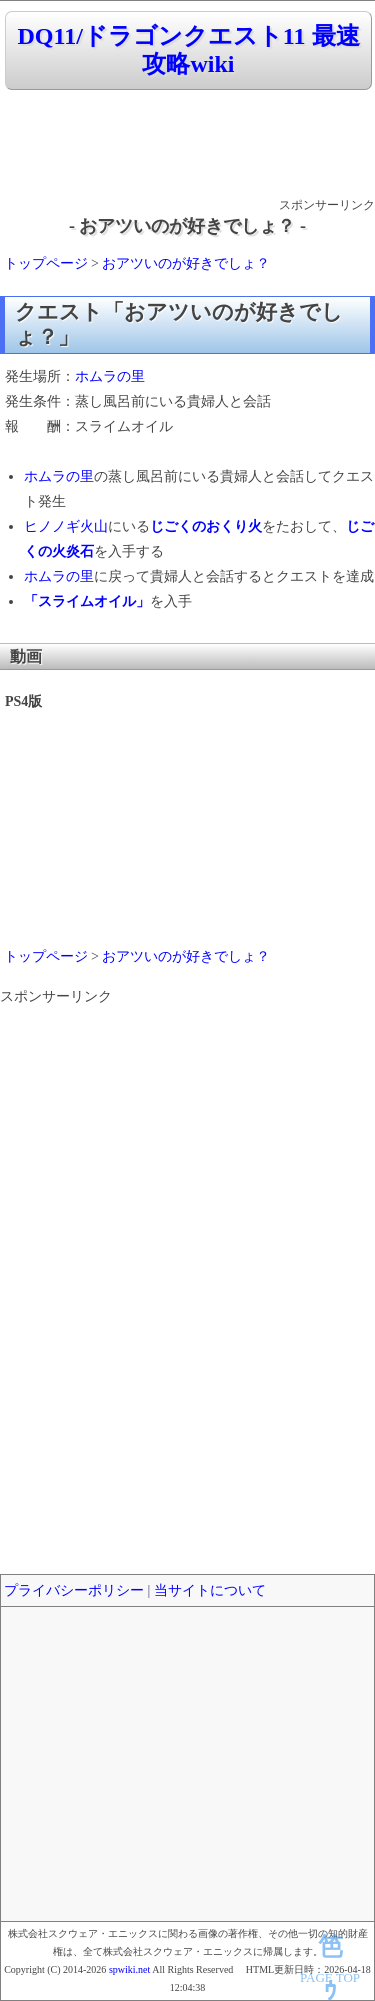 The height and width of the screenshot is (2001, 375). What do you see at coordinates (66, 526) in the screenshot?
I see `ヒノノギ火山` at bounding box center [66, 526].